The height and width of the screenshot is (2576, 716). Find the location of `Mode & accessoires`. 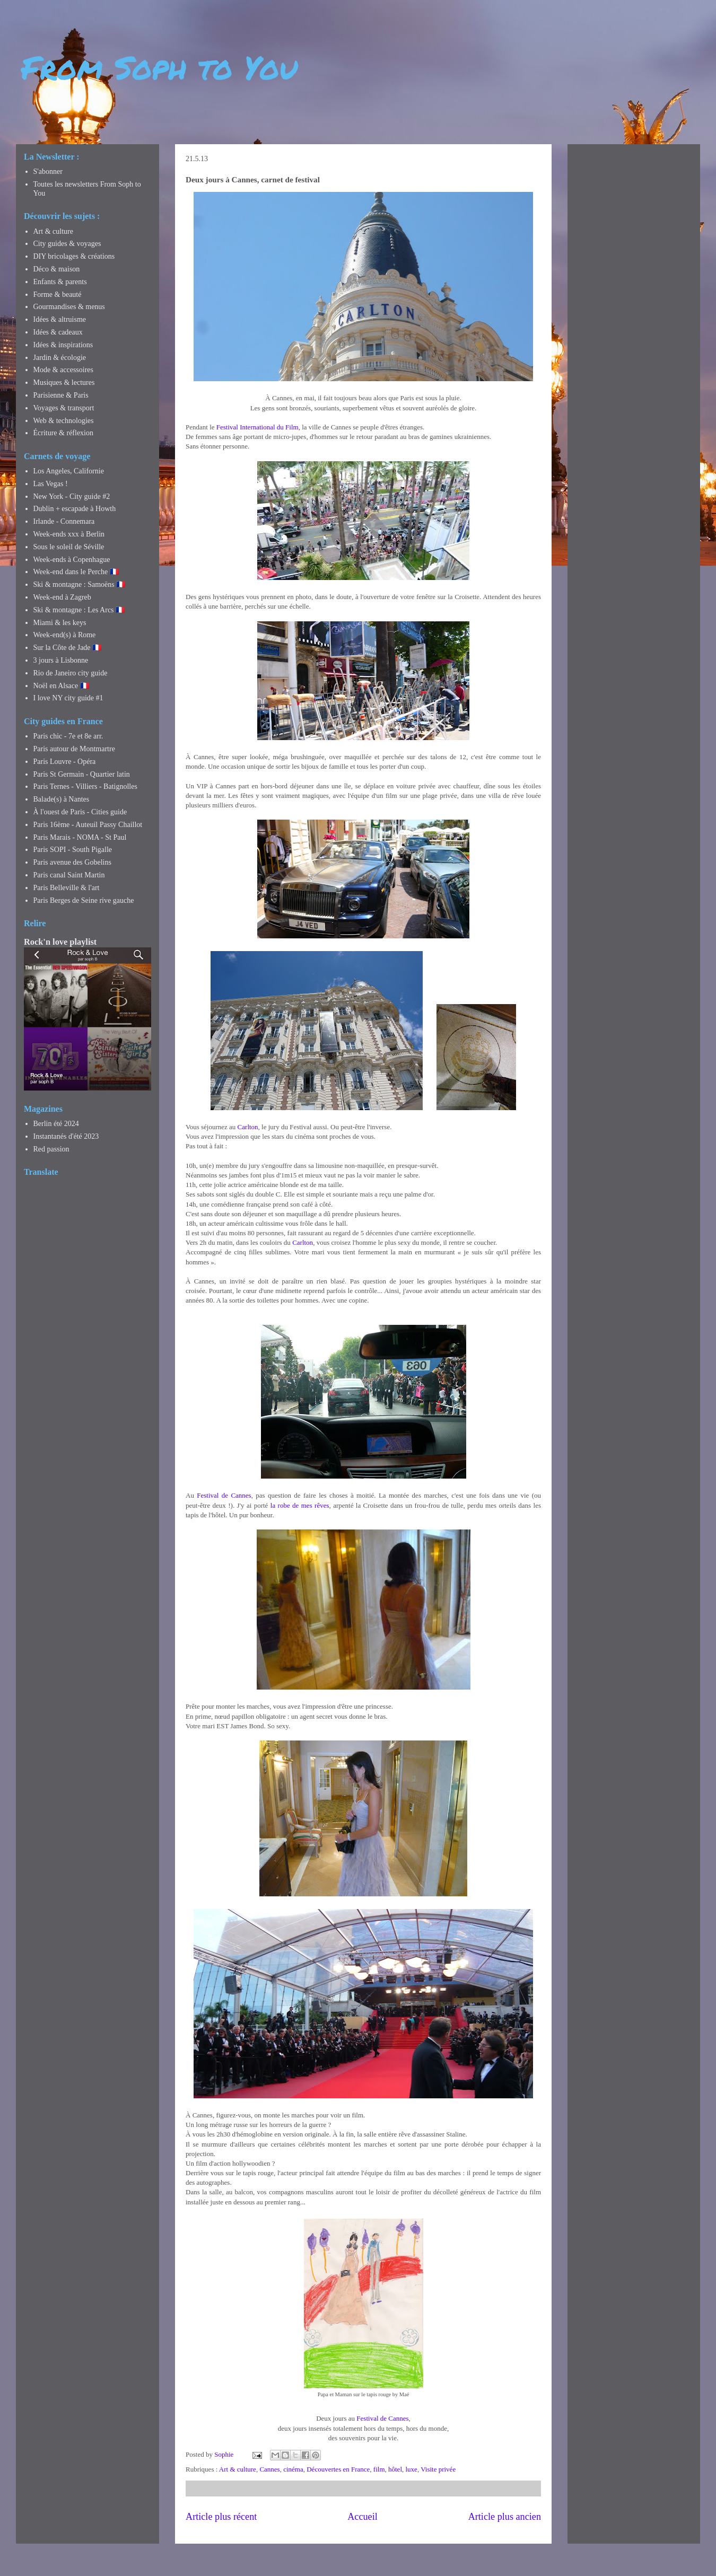

Mode & accessoires is located at coordinates (63, 370).